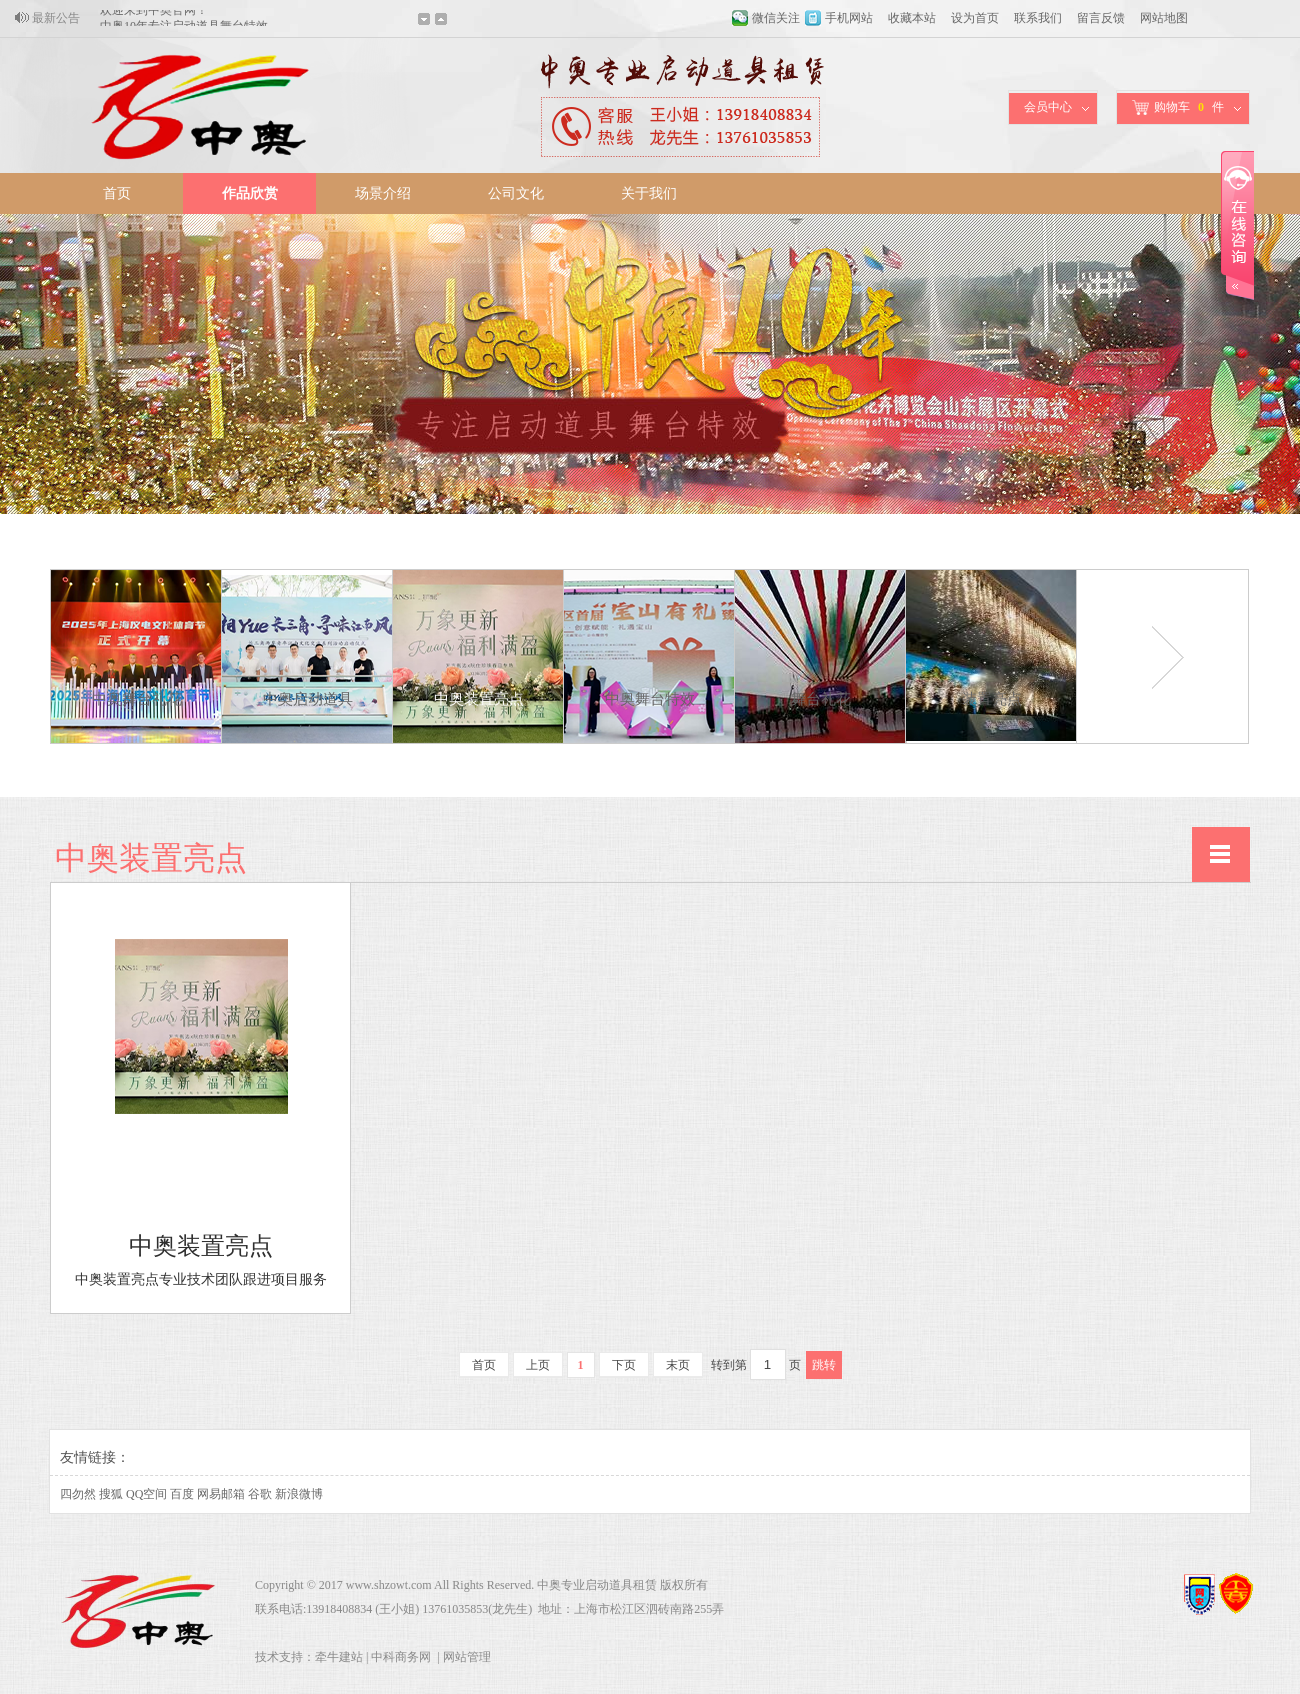 The image size is (1300, 1694). I want to click on 中奥舞台特效, so click(650, 699).